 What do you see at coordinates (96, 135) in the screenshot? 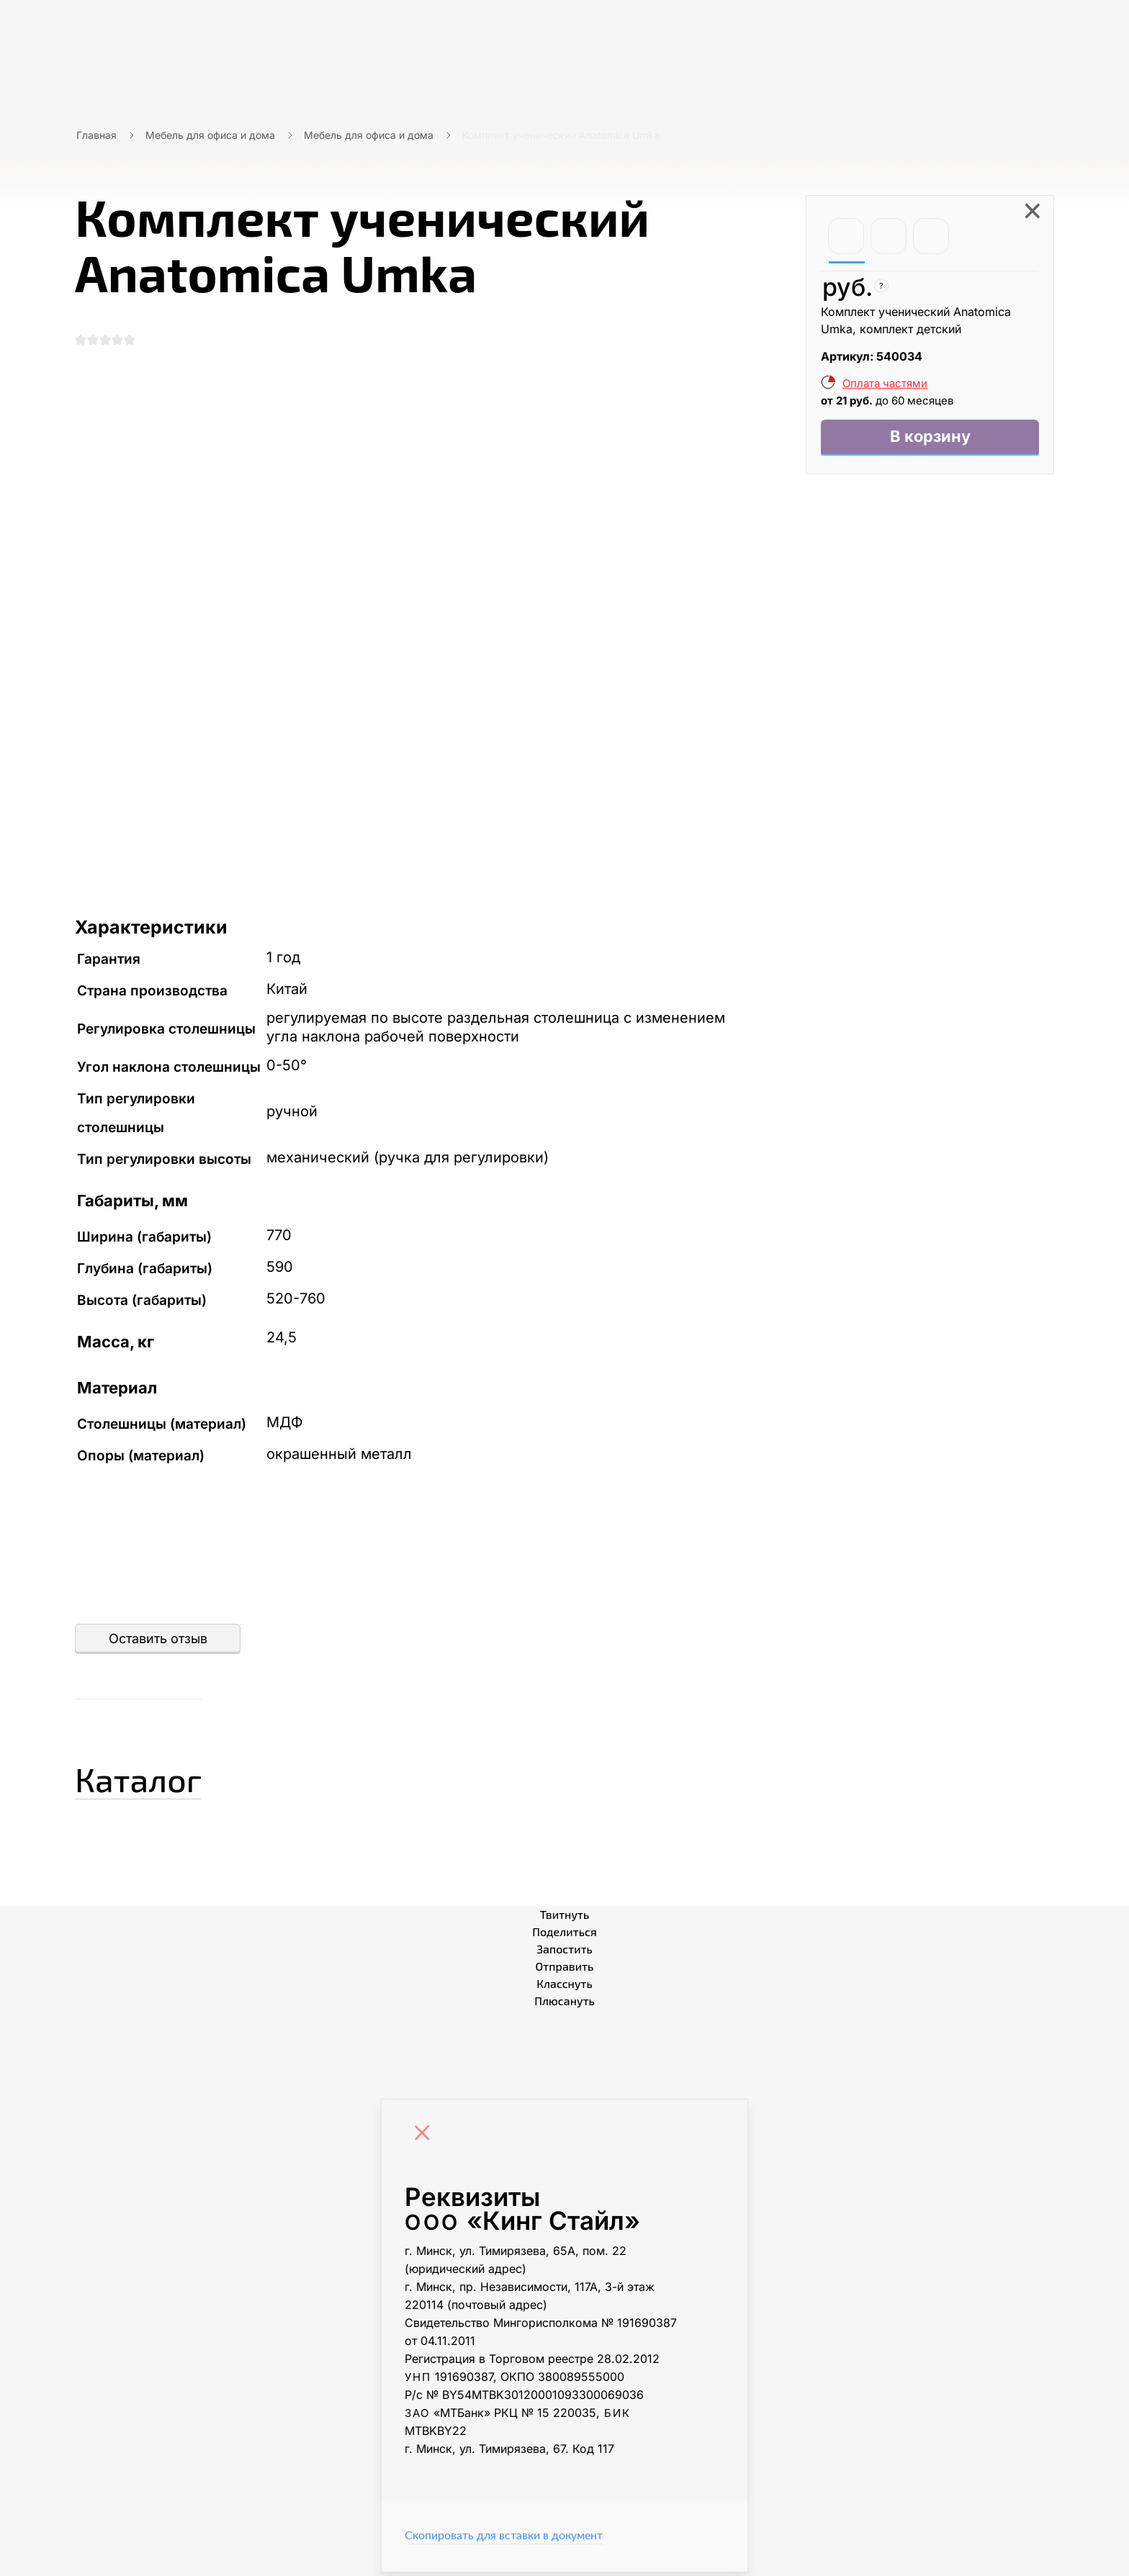
I see `Главная` at bounding box center [96, 135].